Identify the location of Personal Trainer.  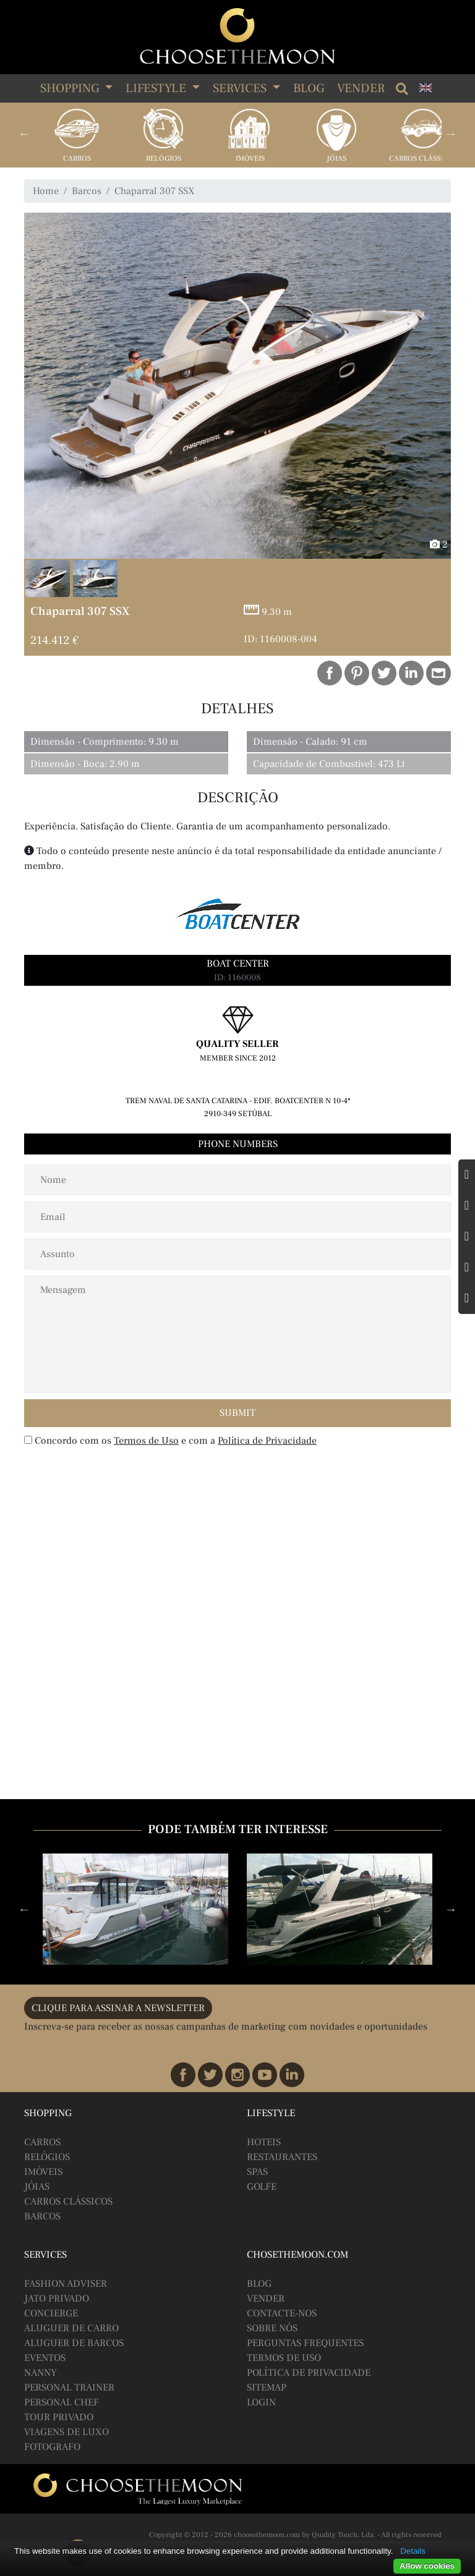
(69, 2387).